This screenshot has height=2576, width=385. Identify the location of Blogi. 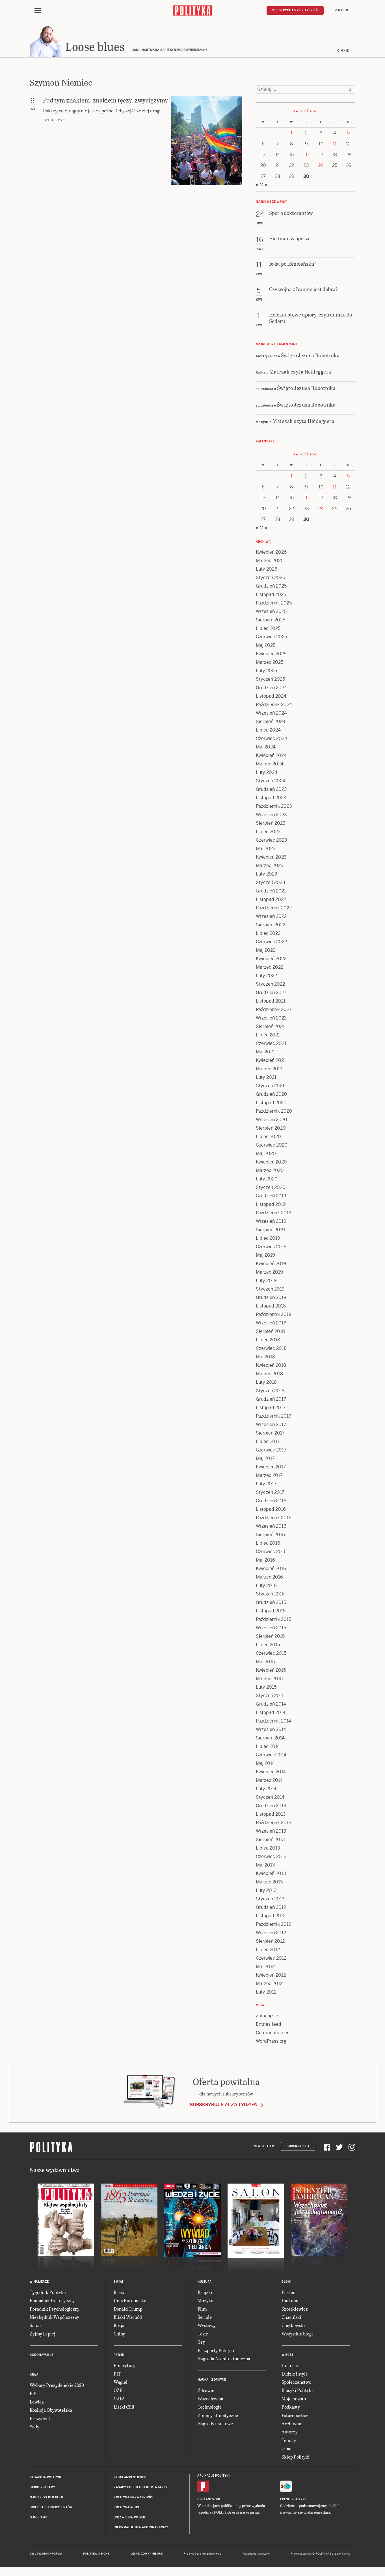
(286, 2282).